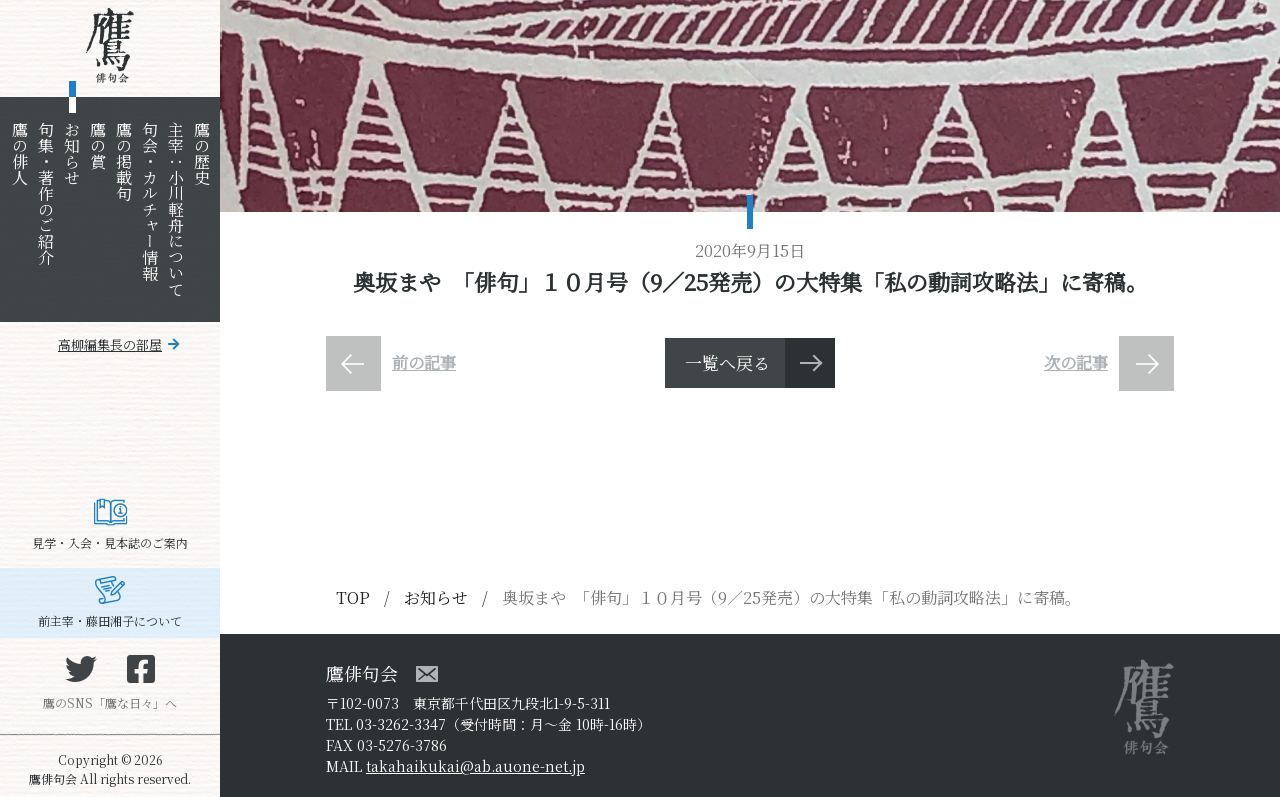 The image size is (1280, 797). I want to click on 鷹の掲載句, so click(123, 161).